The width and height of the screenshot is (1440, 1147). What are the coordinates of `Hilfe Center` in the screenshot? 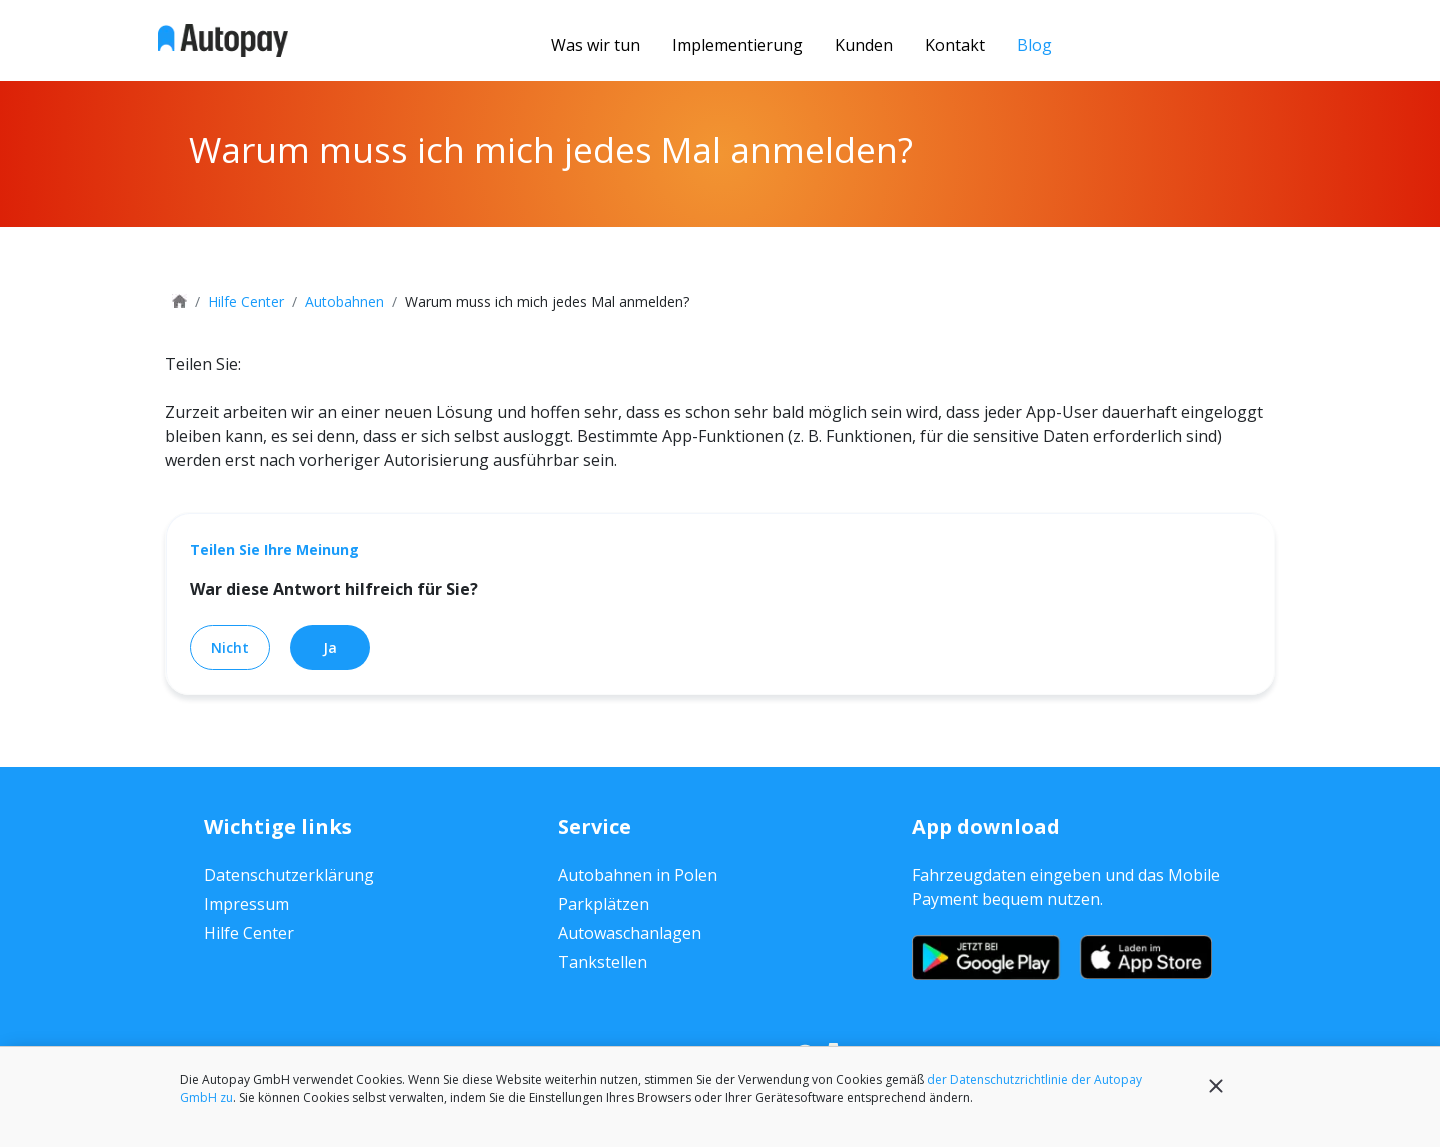 It's located at (249, 933).